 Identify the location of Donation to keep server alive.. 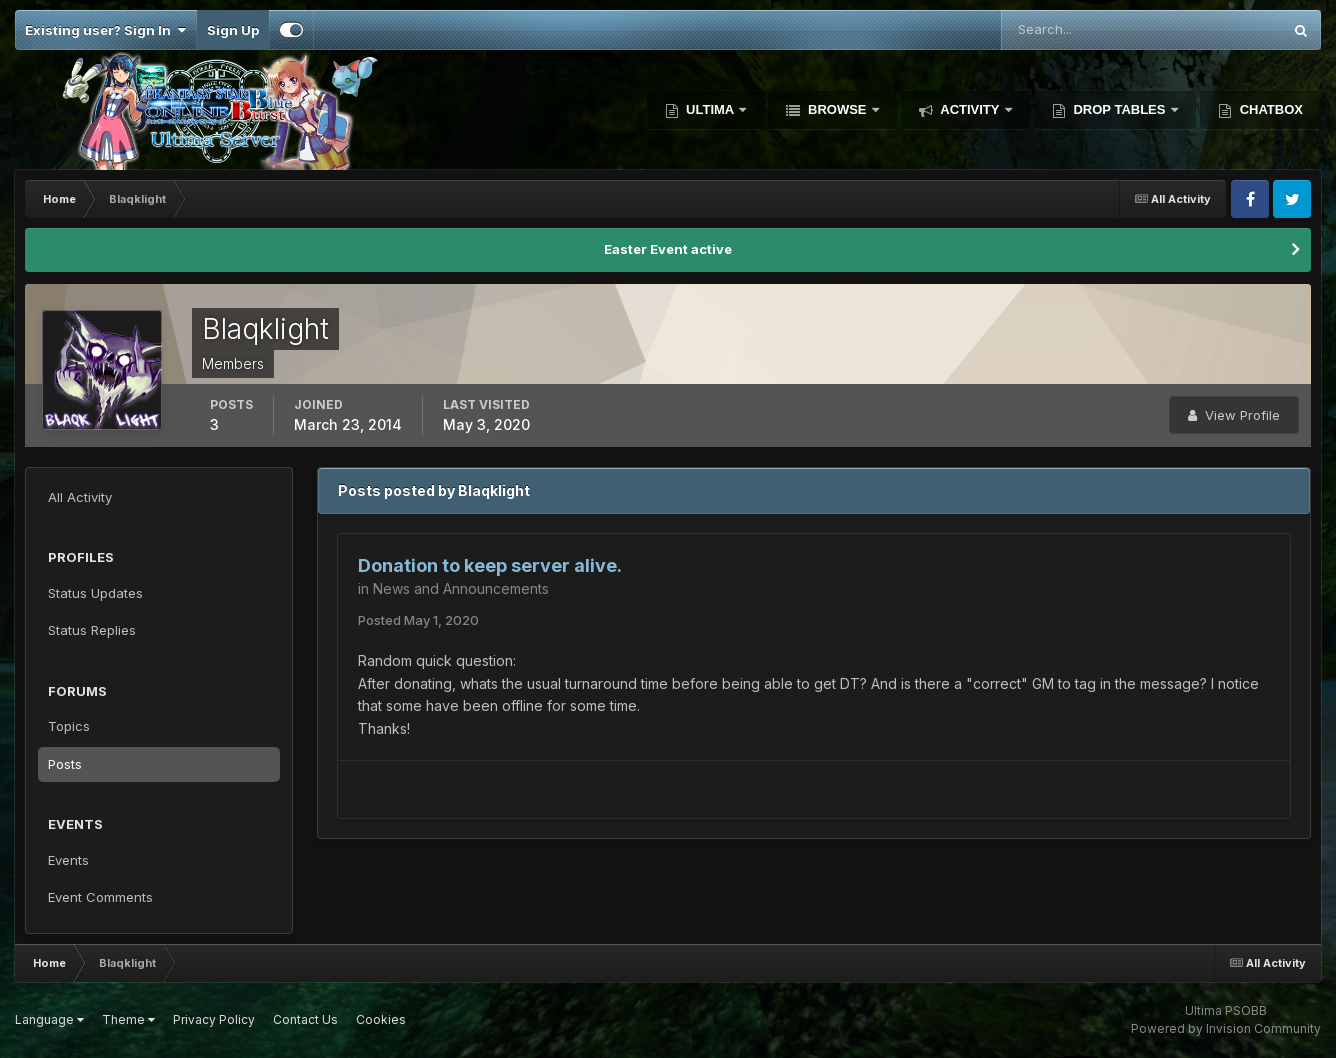
(490, 565).